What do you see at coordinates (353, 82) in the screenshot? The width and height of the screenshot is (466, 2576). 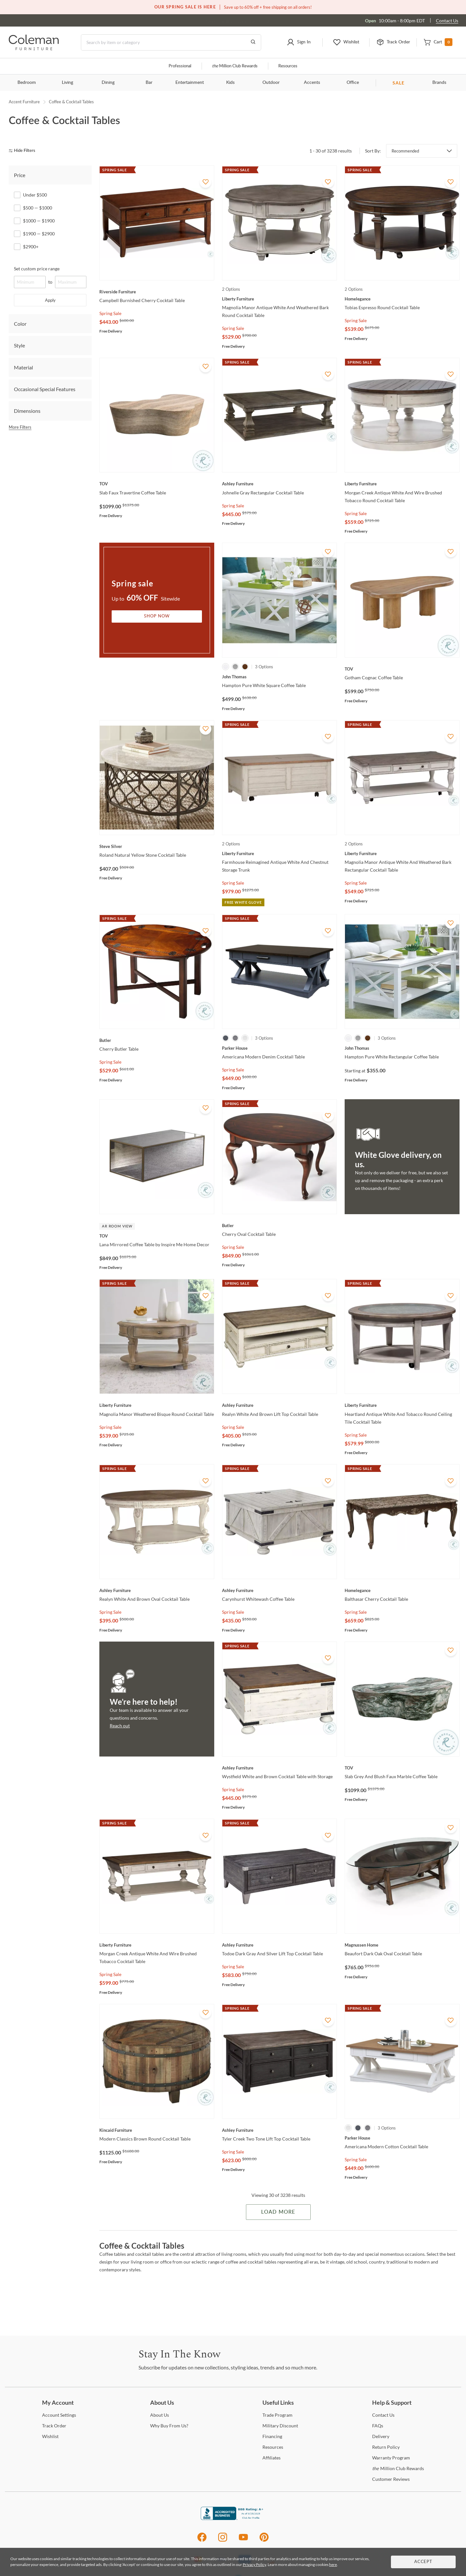 I see `Office` at bounding box center [353, 82].